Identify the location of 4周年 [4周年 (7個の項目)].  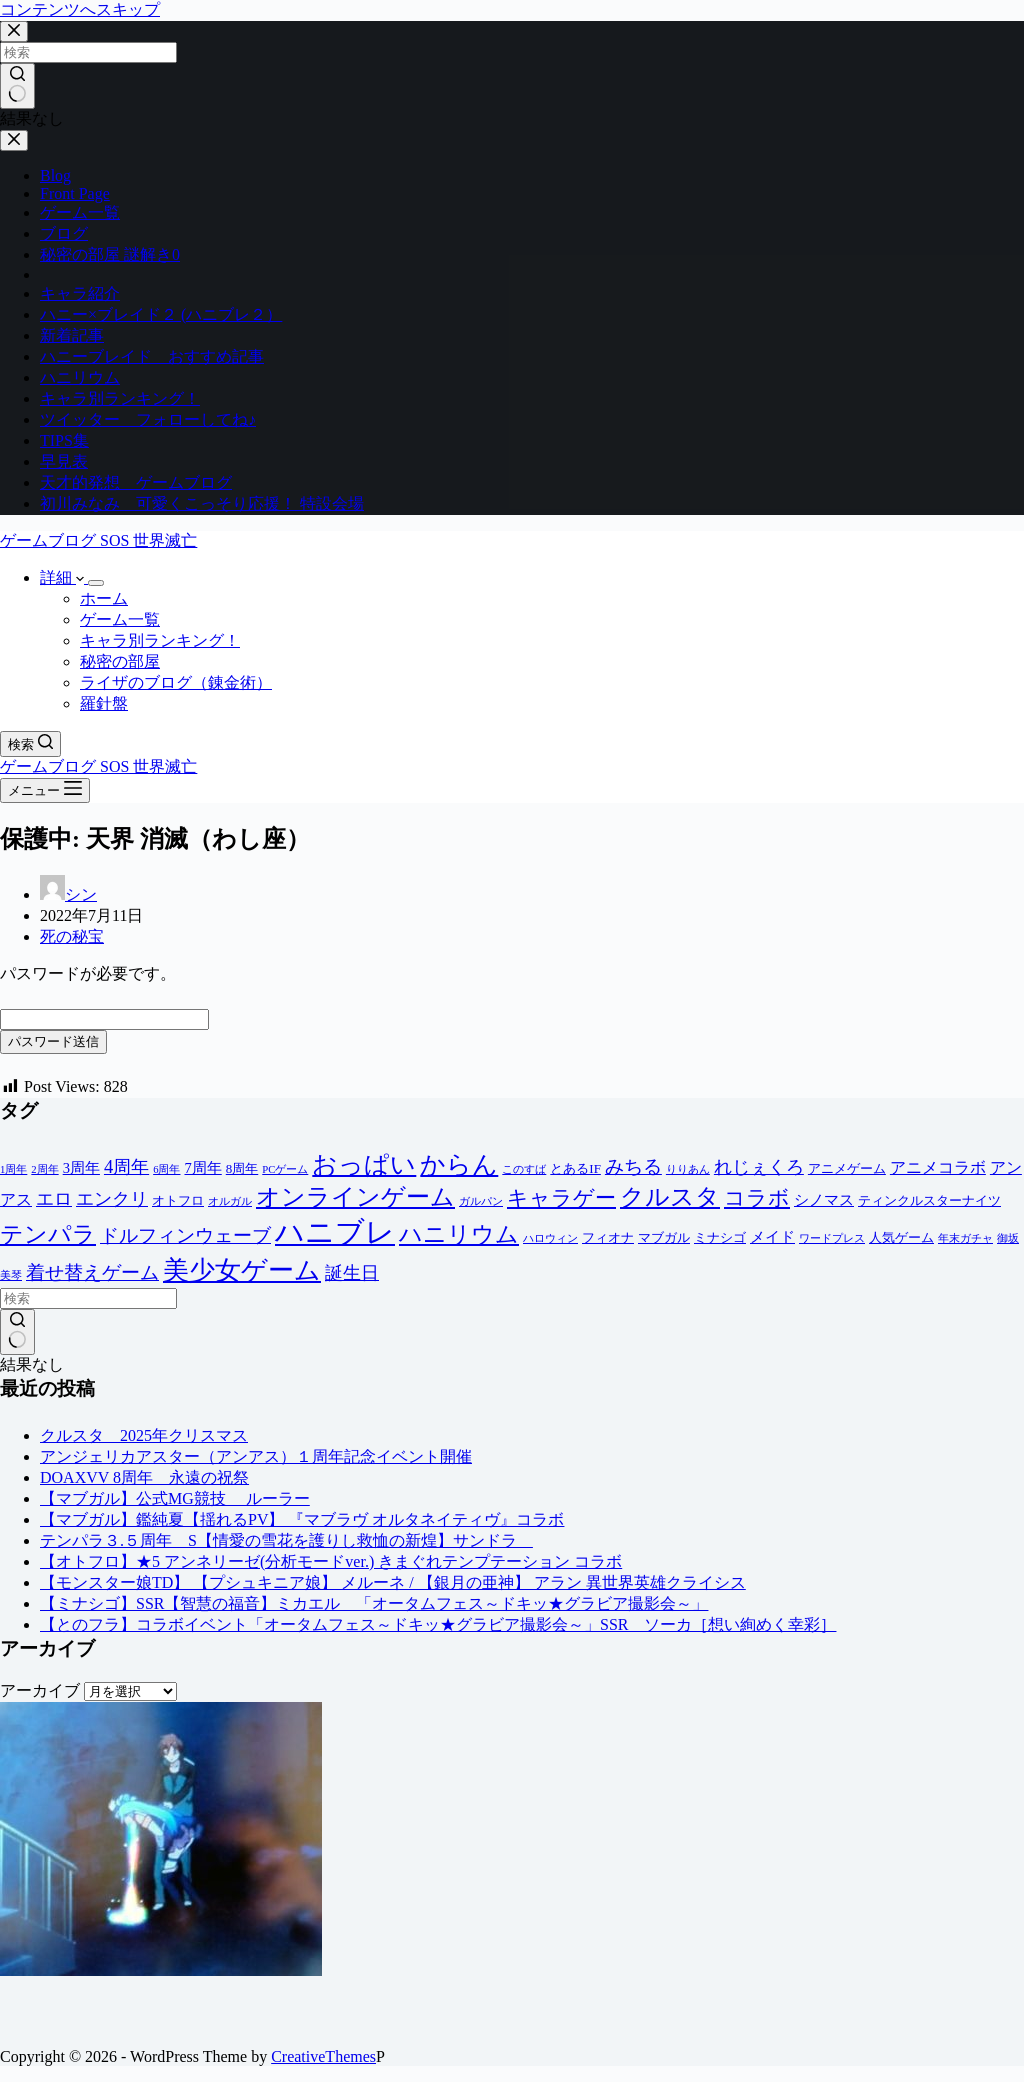
(126, 1167).